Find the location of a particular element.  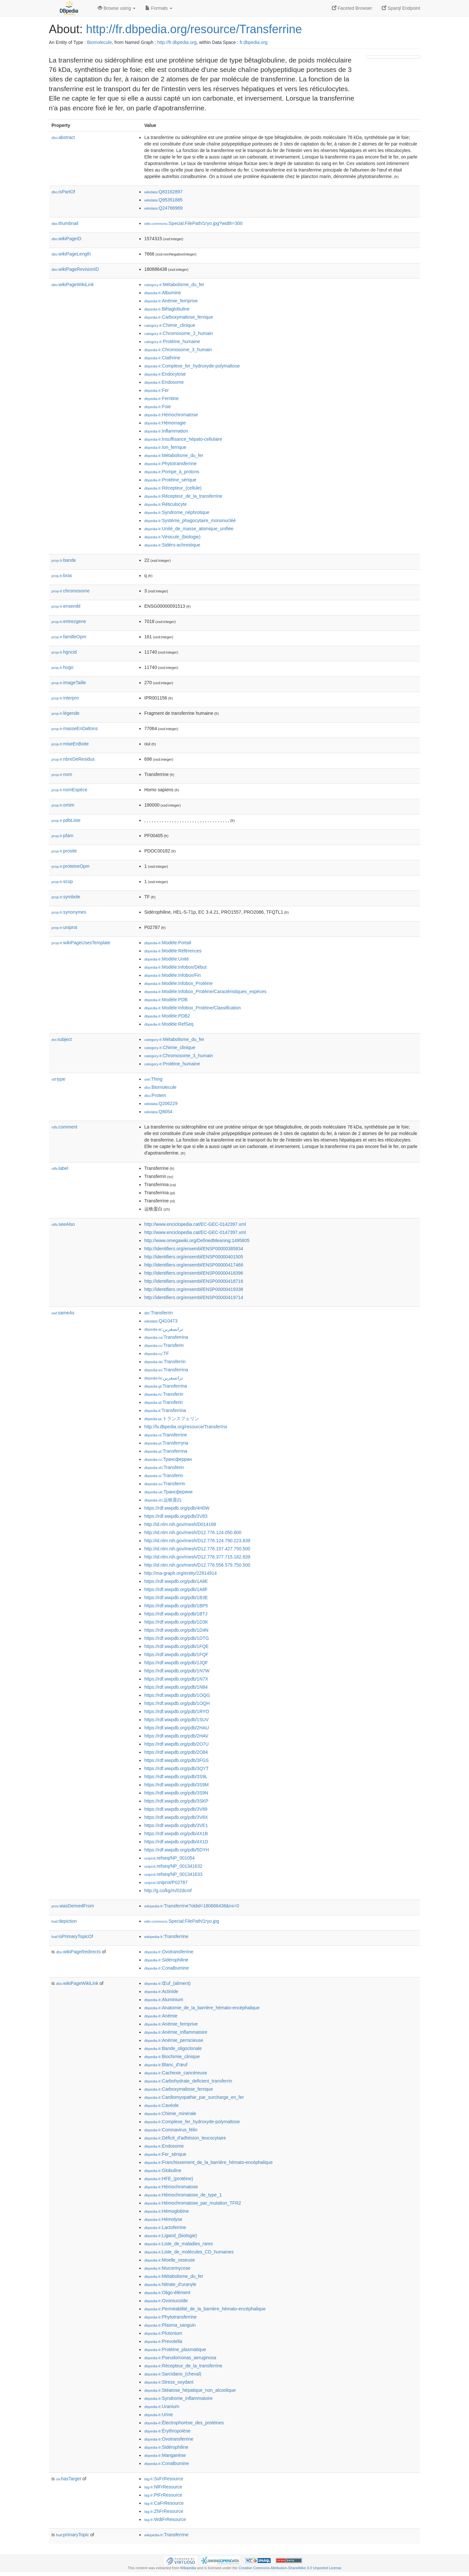

https://rdf.wwpdb.org/pdb/1A8E is located at coordinates (176, 1581).